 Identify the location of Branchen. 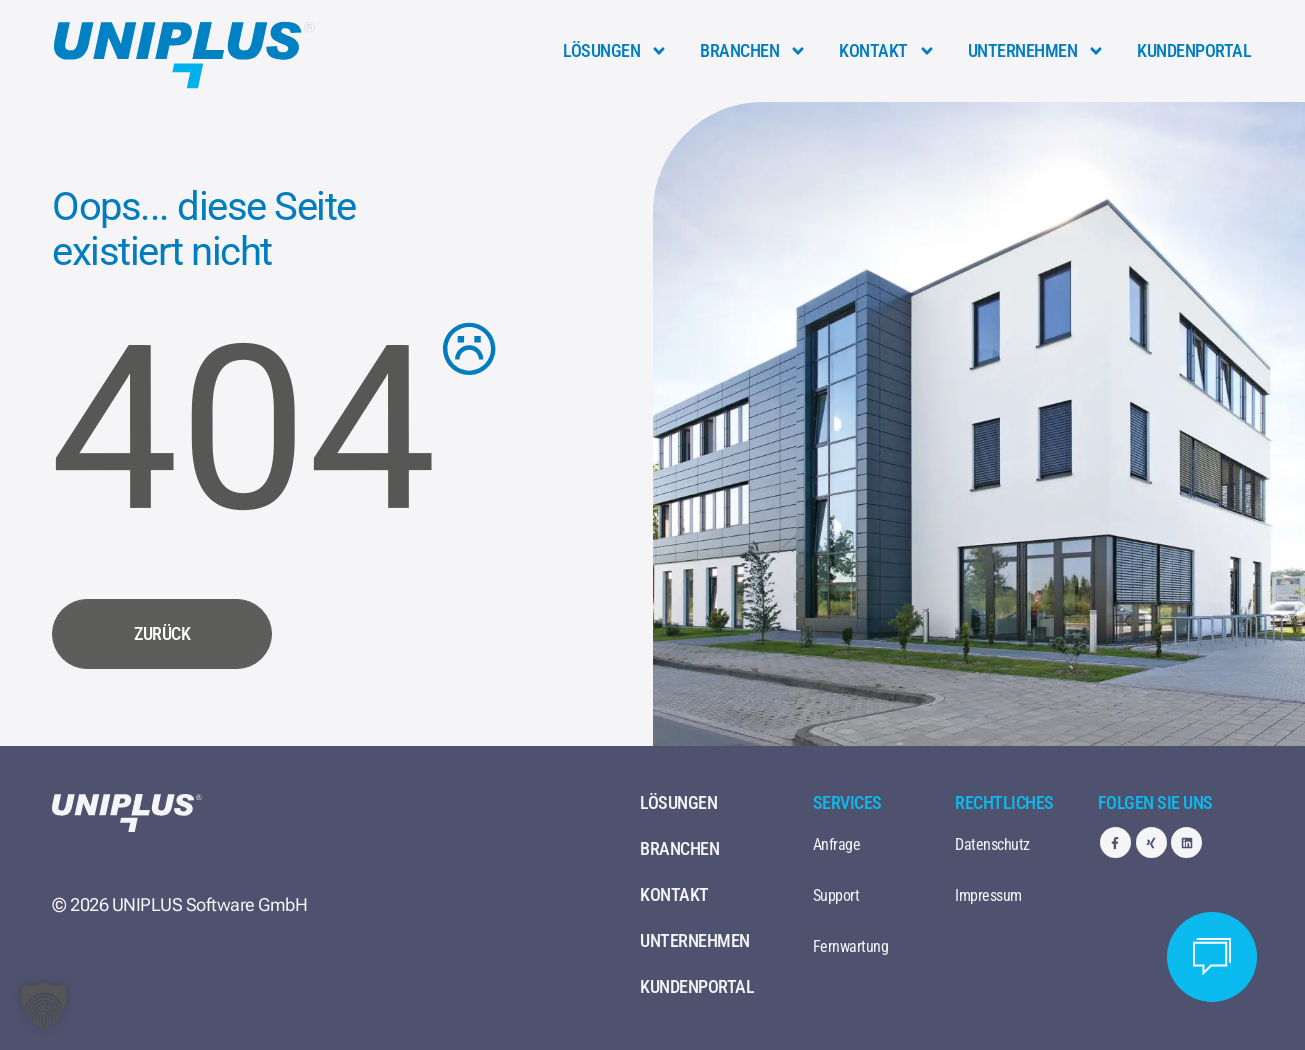
(753, 51).